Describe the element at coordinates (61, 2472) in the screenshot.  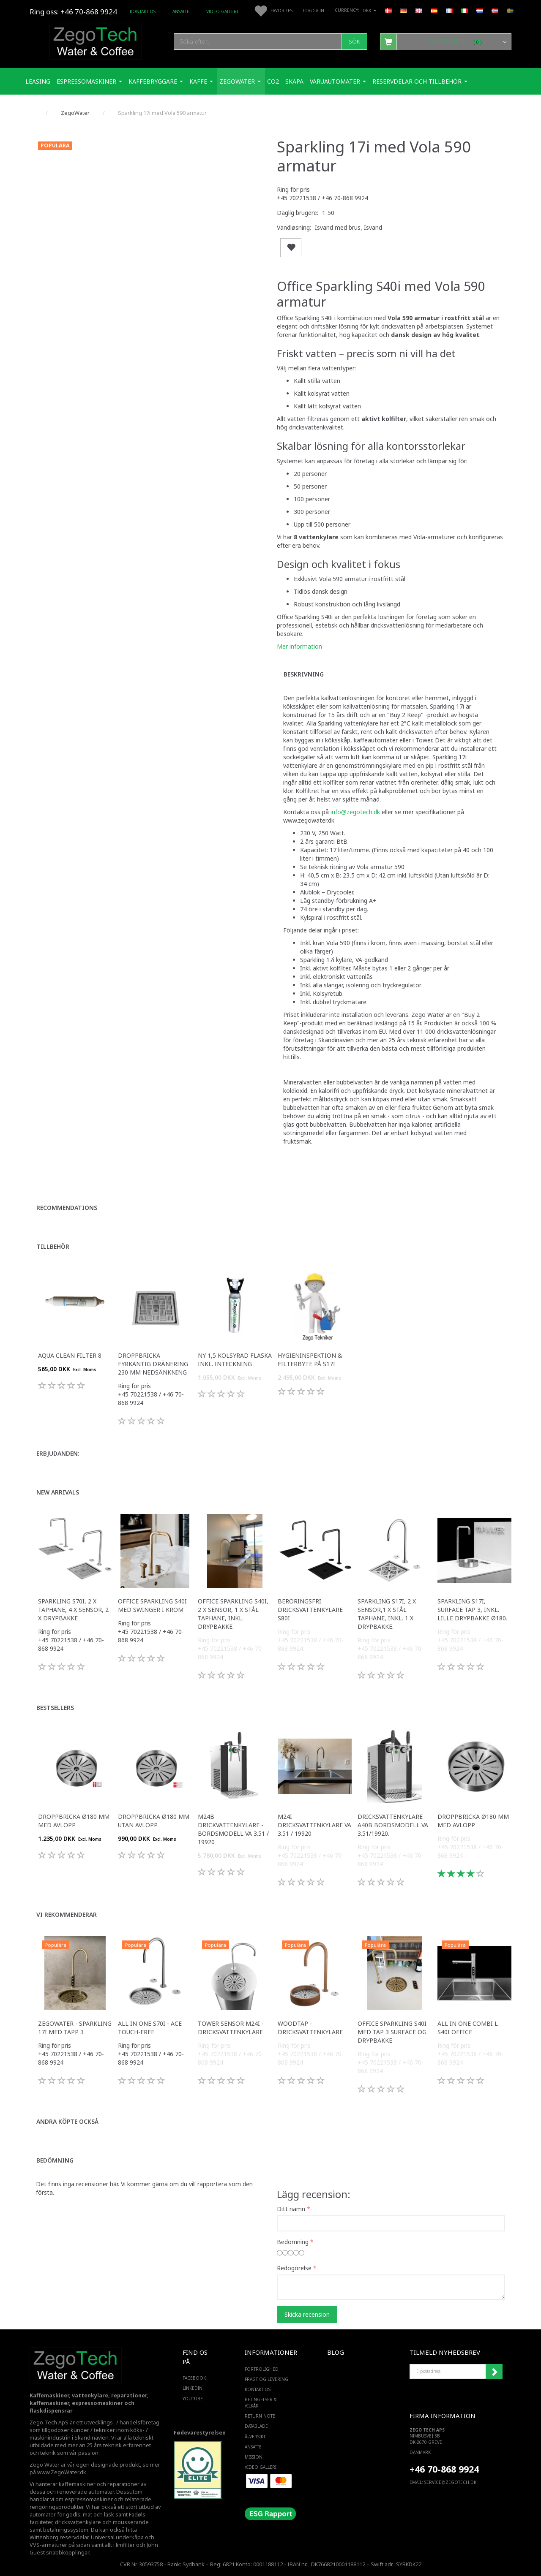
I see `www.ZegoWater.dk` at that location.